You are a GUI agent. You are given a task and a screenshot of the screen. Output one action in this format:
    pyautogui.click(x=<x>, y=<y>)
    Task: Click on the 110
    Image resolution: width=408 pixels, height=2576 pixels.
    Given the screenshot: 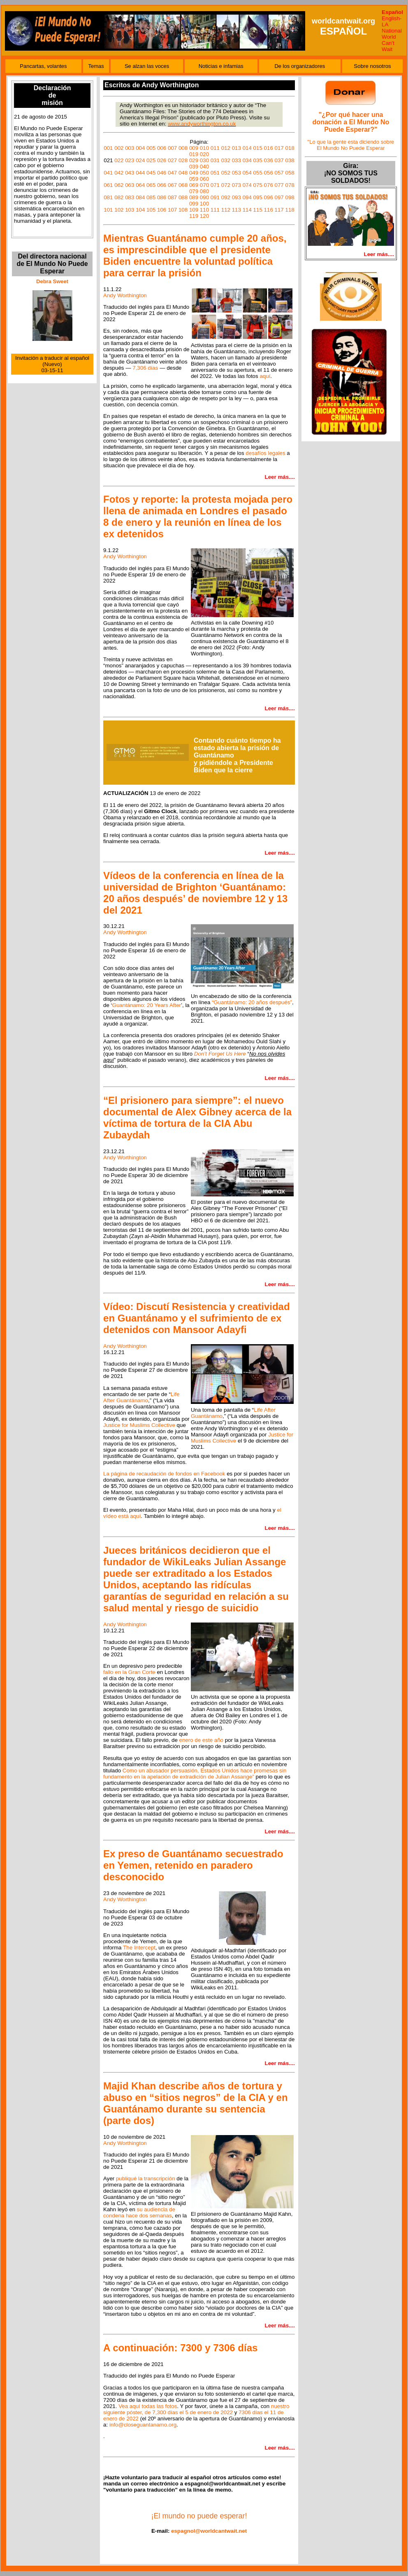 What is the action you would take?
    pyautogui.click(x=204, y=210)
    